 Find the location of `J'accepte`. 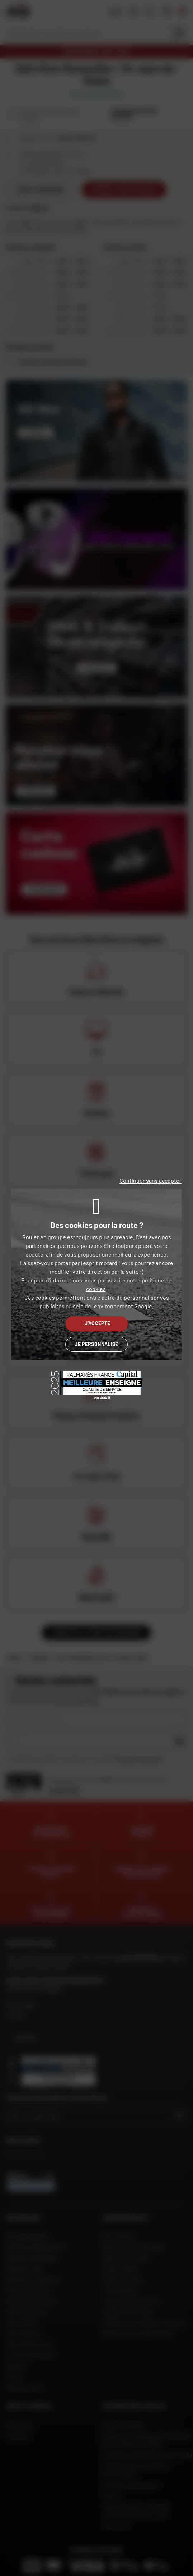

J'accepte is located at coordinates (96, 1323).